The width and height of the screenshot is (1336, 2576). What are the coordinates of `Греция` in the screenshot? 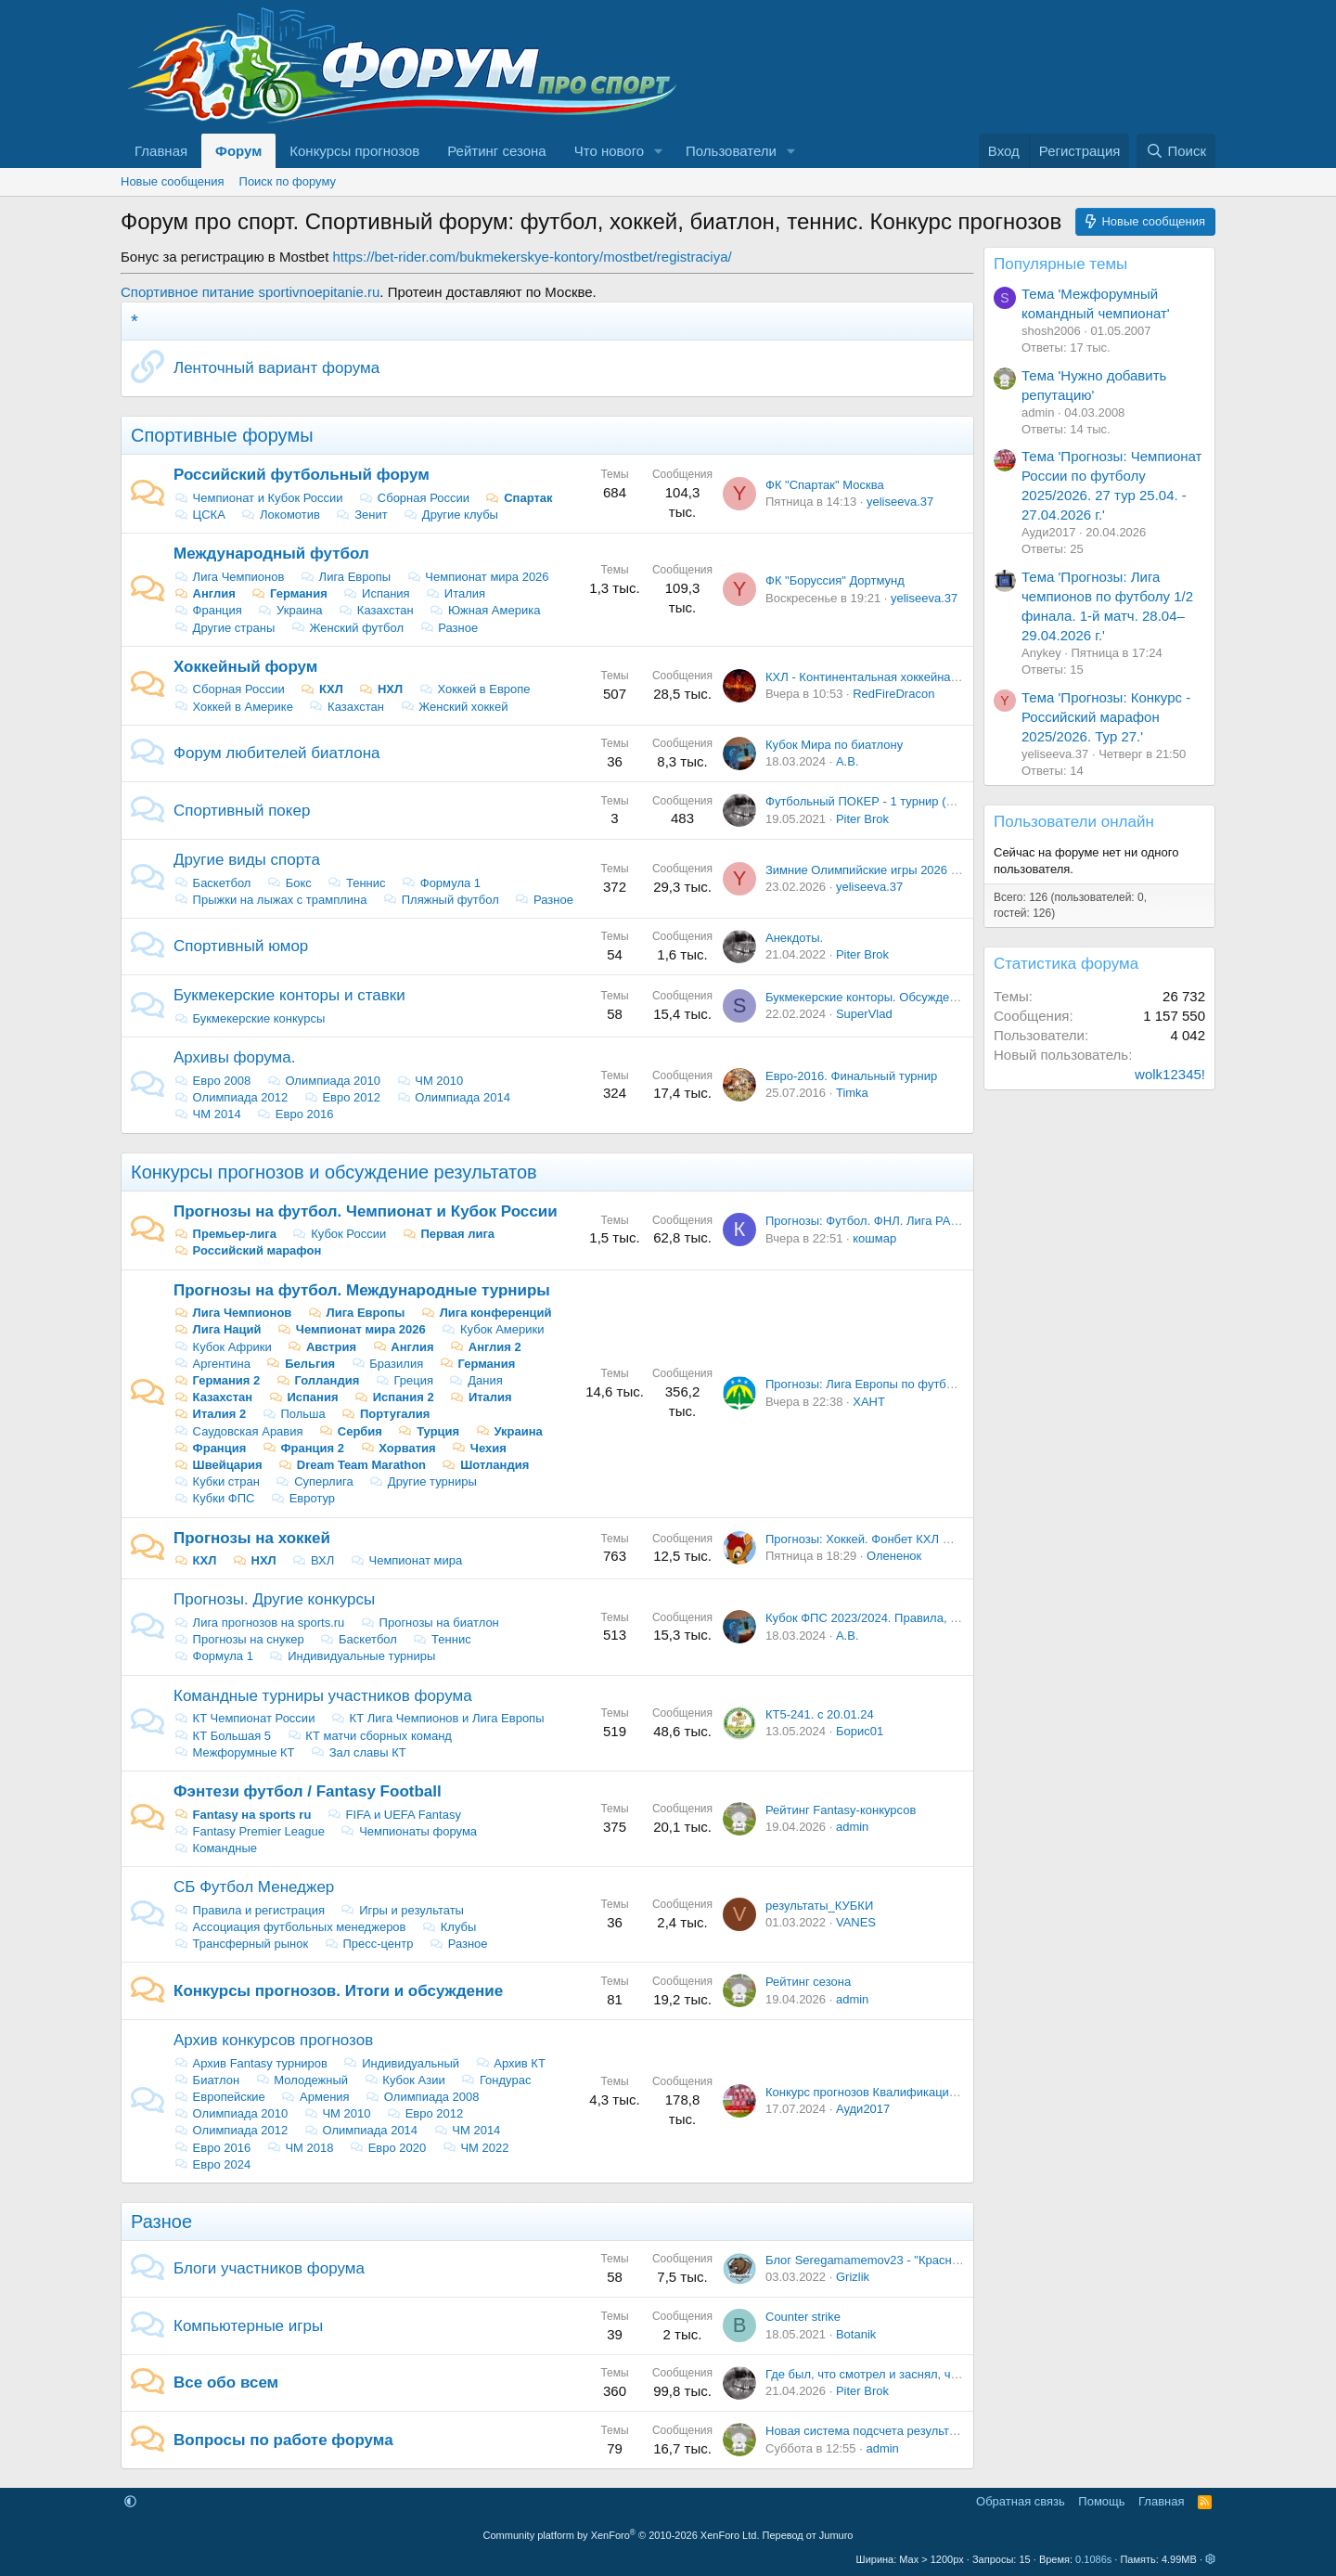 It's located at (404, 1380).